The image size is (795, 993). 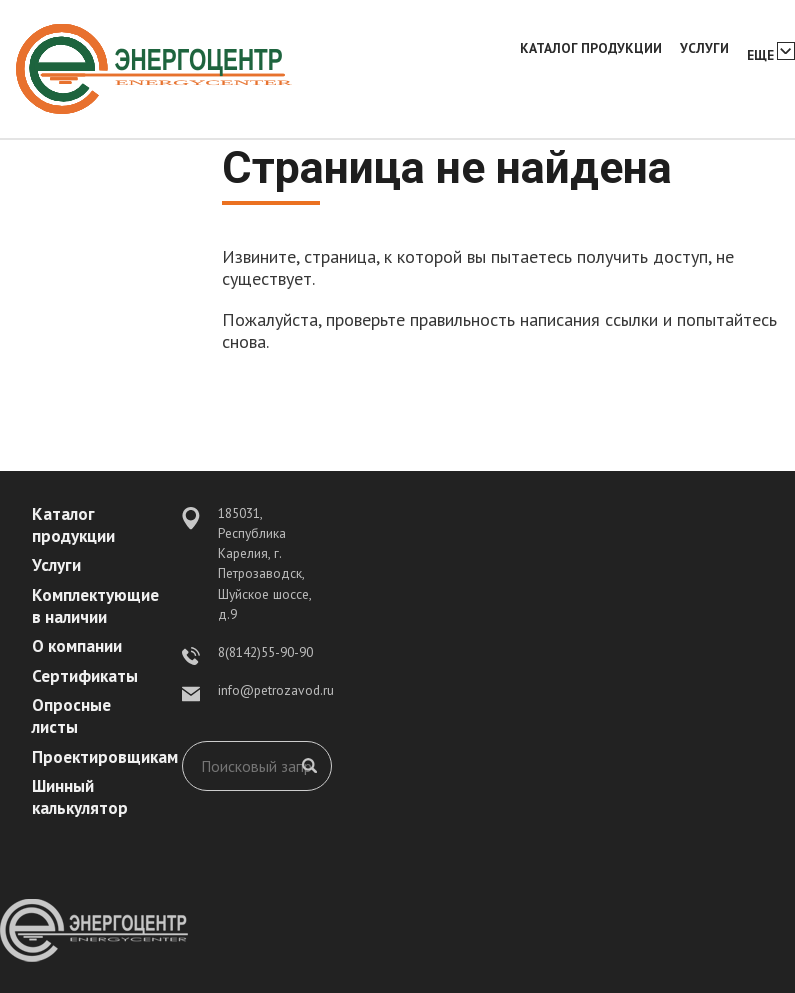 I want to click on Шинный калькулятор, so click(x=80, y=797).